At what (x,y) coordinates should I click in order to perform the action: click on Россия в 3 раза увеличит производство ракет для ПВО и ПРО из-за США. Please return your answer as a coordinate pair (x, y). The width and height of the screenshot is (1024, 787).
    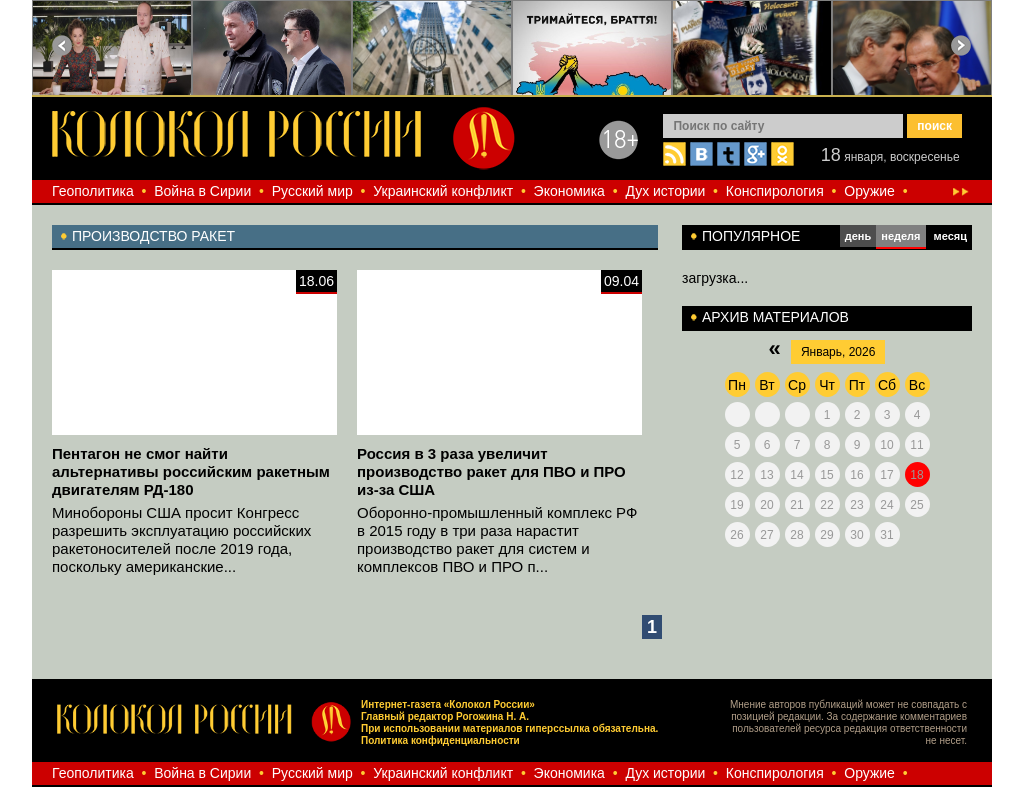
    Looking at the image, I should click on (491, 471).